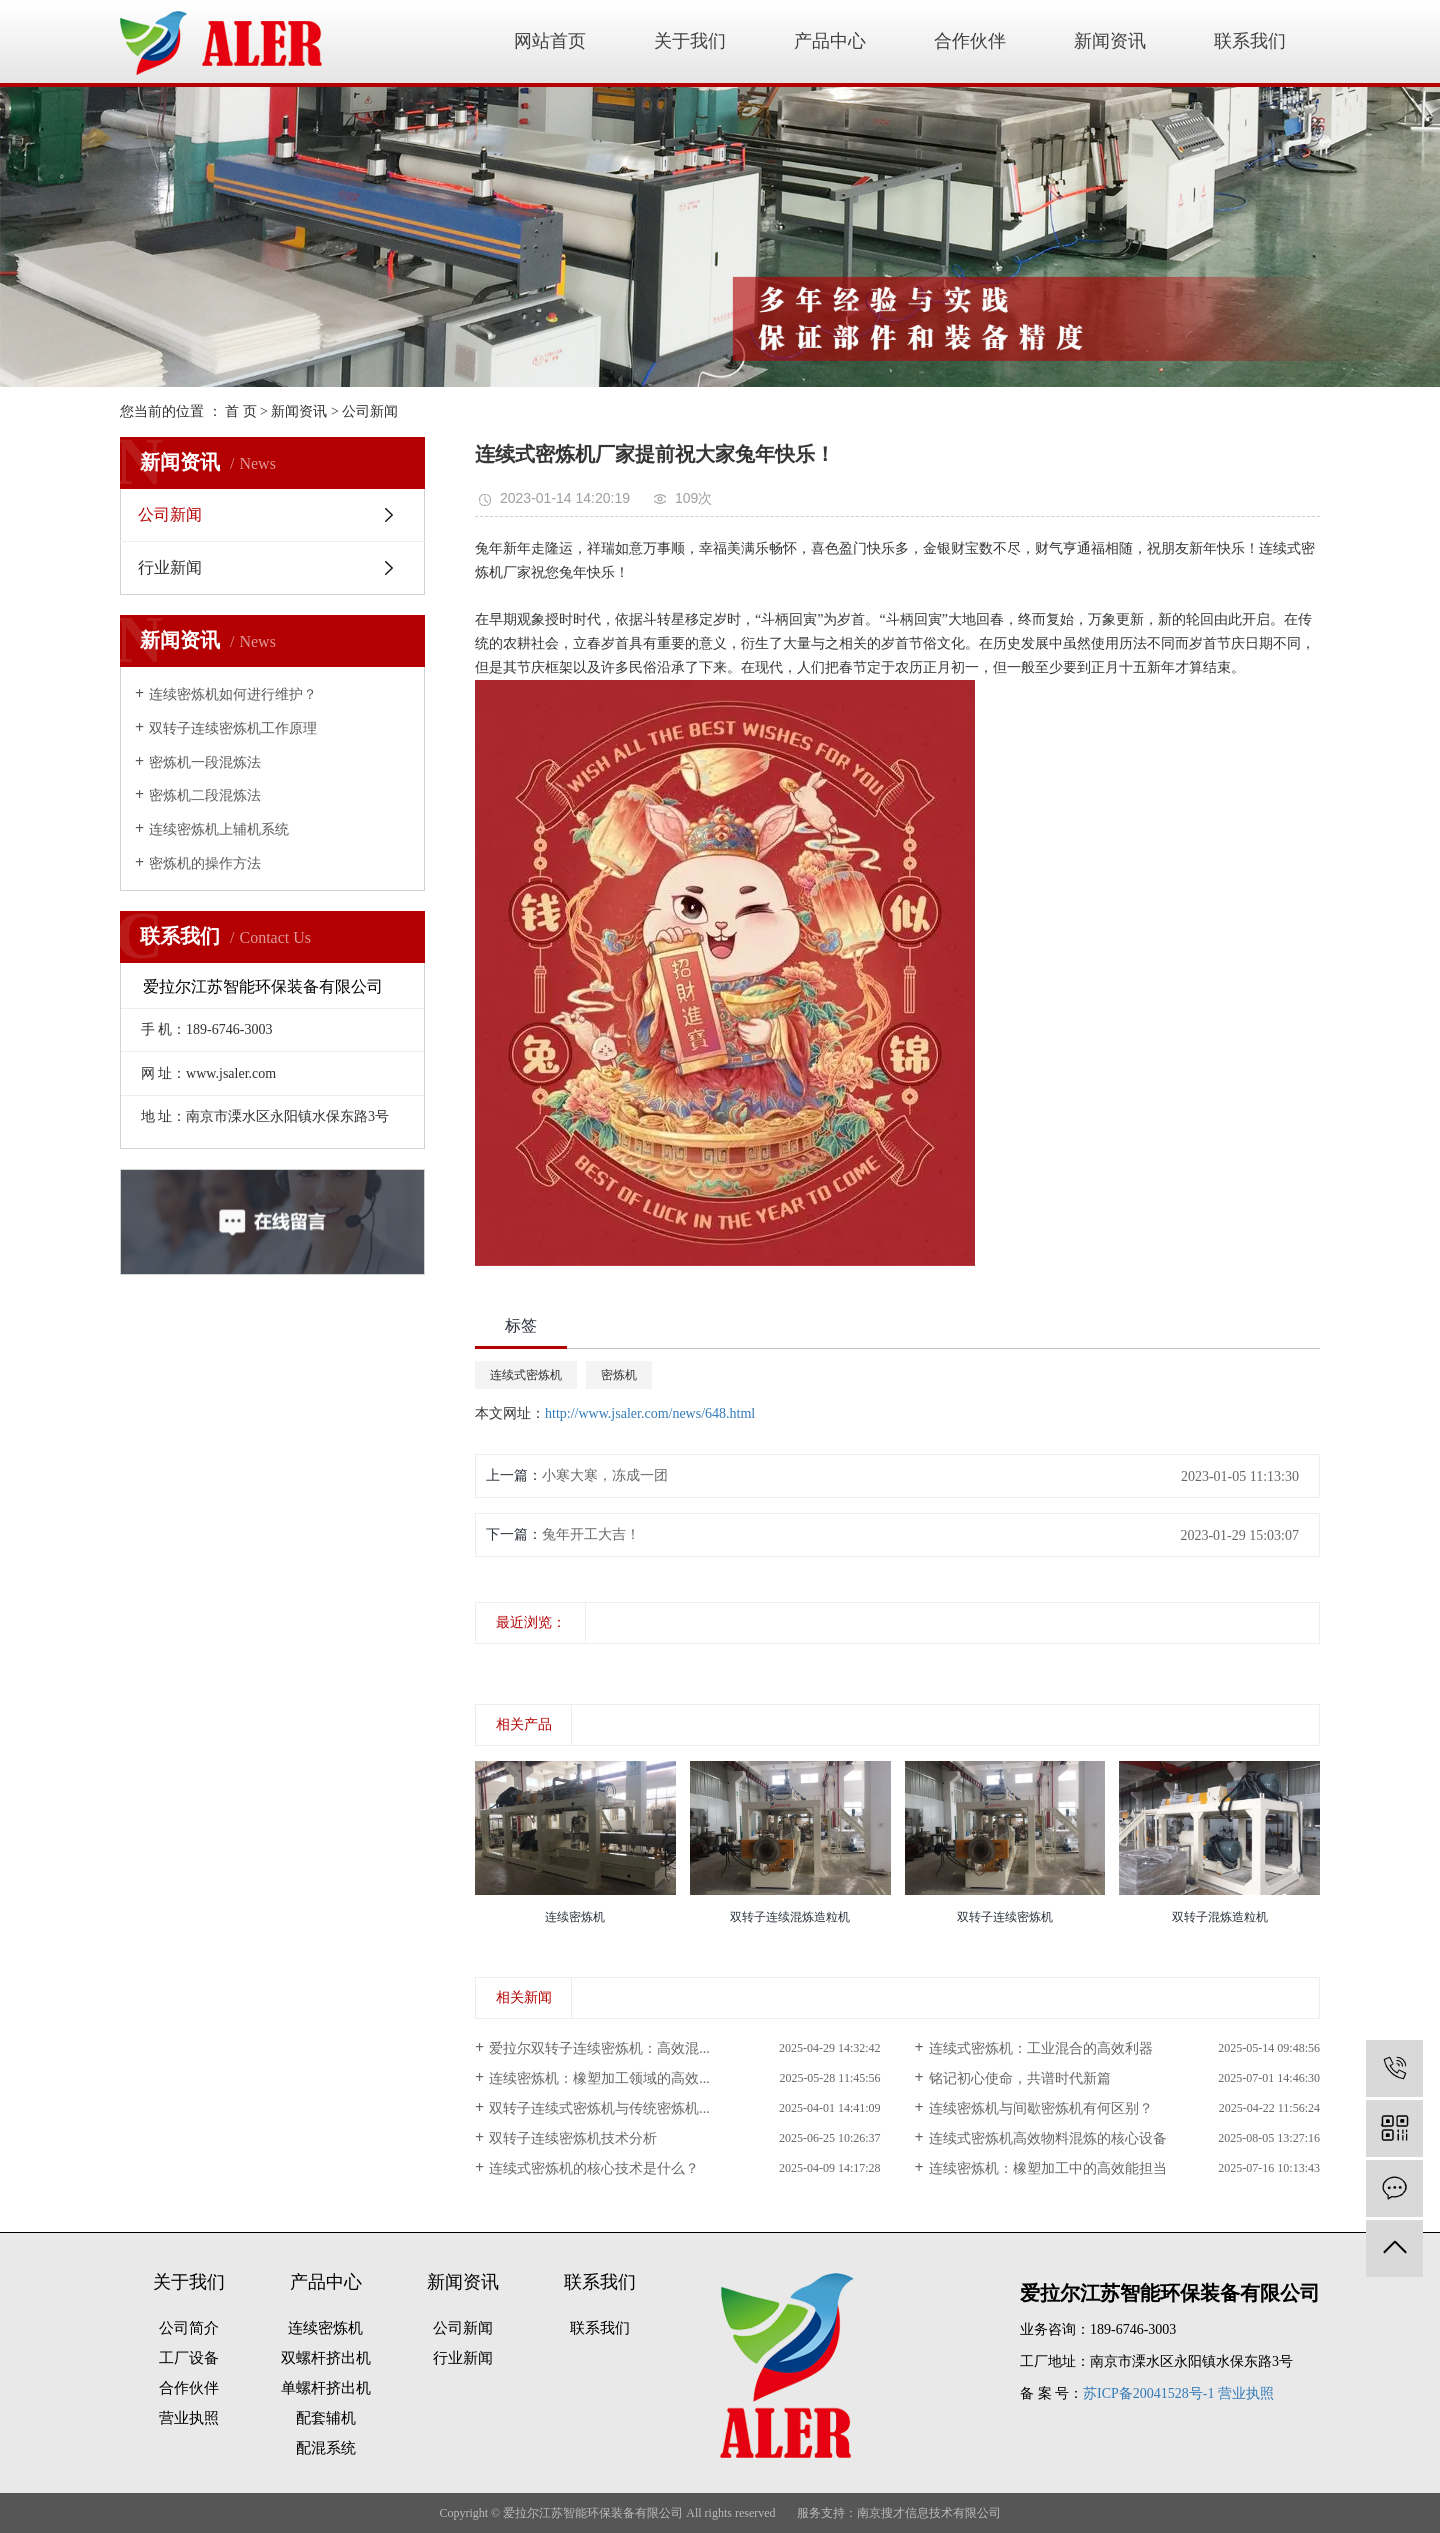  I want to click on 首 页, so click(241, 411).